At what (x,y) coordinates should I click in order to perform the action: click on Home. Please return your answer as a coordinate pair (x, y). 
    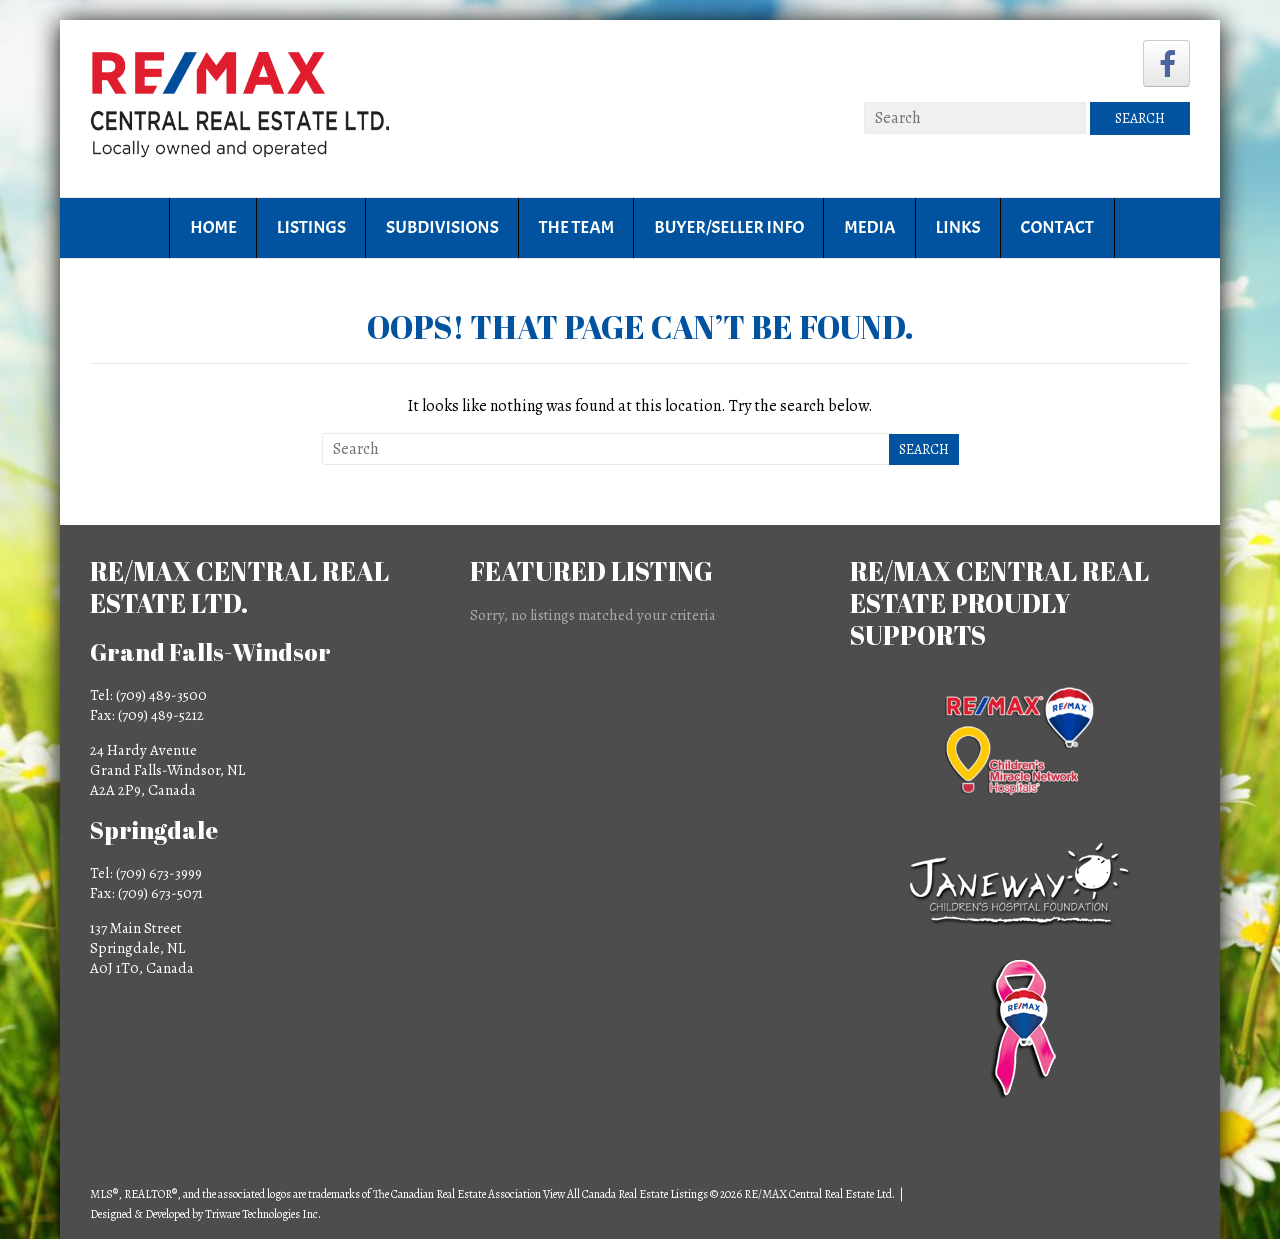
    Looking at the image, I should click on (213, 227).